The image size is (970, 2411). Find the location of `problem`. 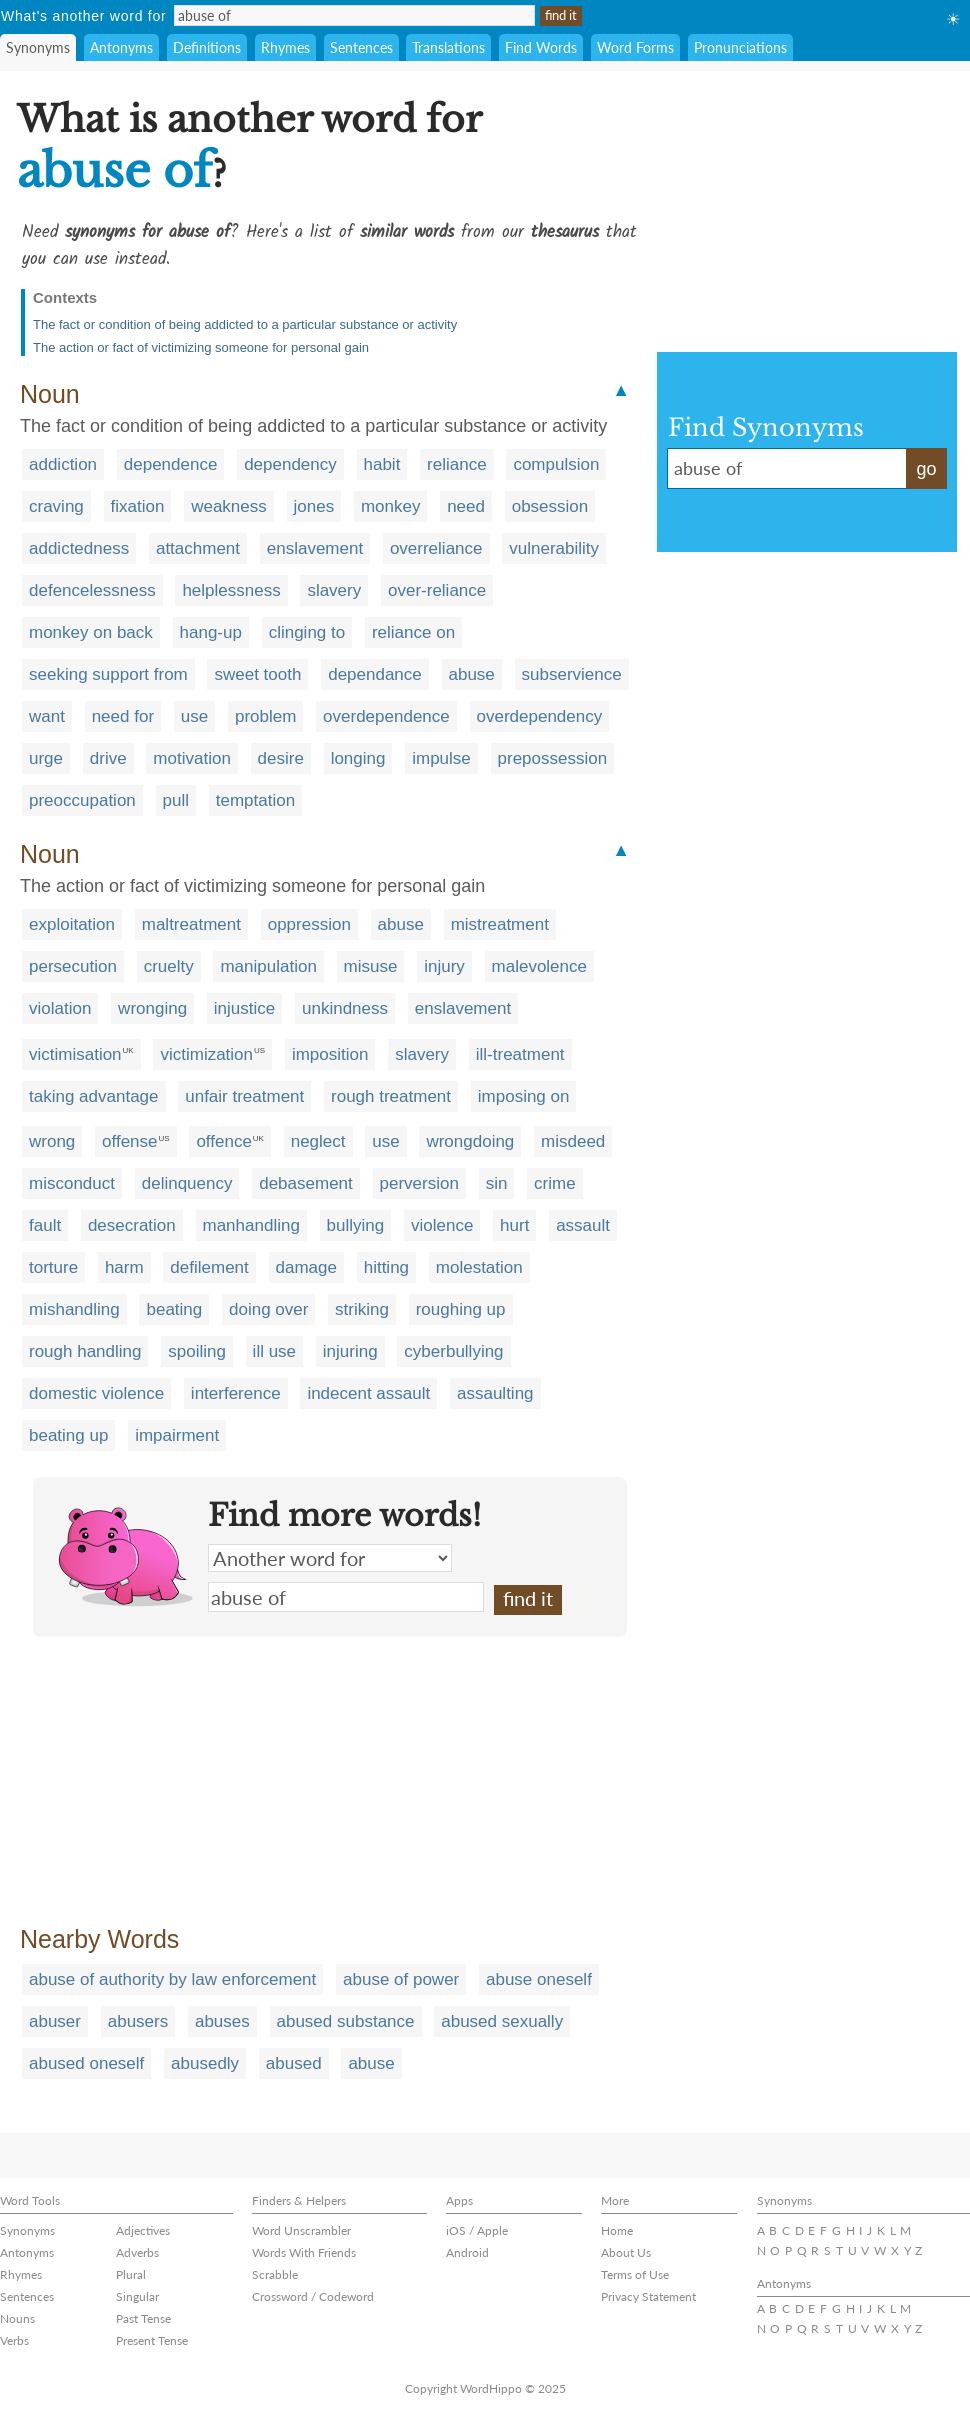

problem is located at coordinates (265, 716).